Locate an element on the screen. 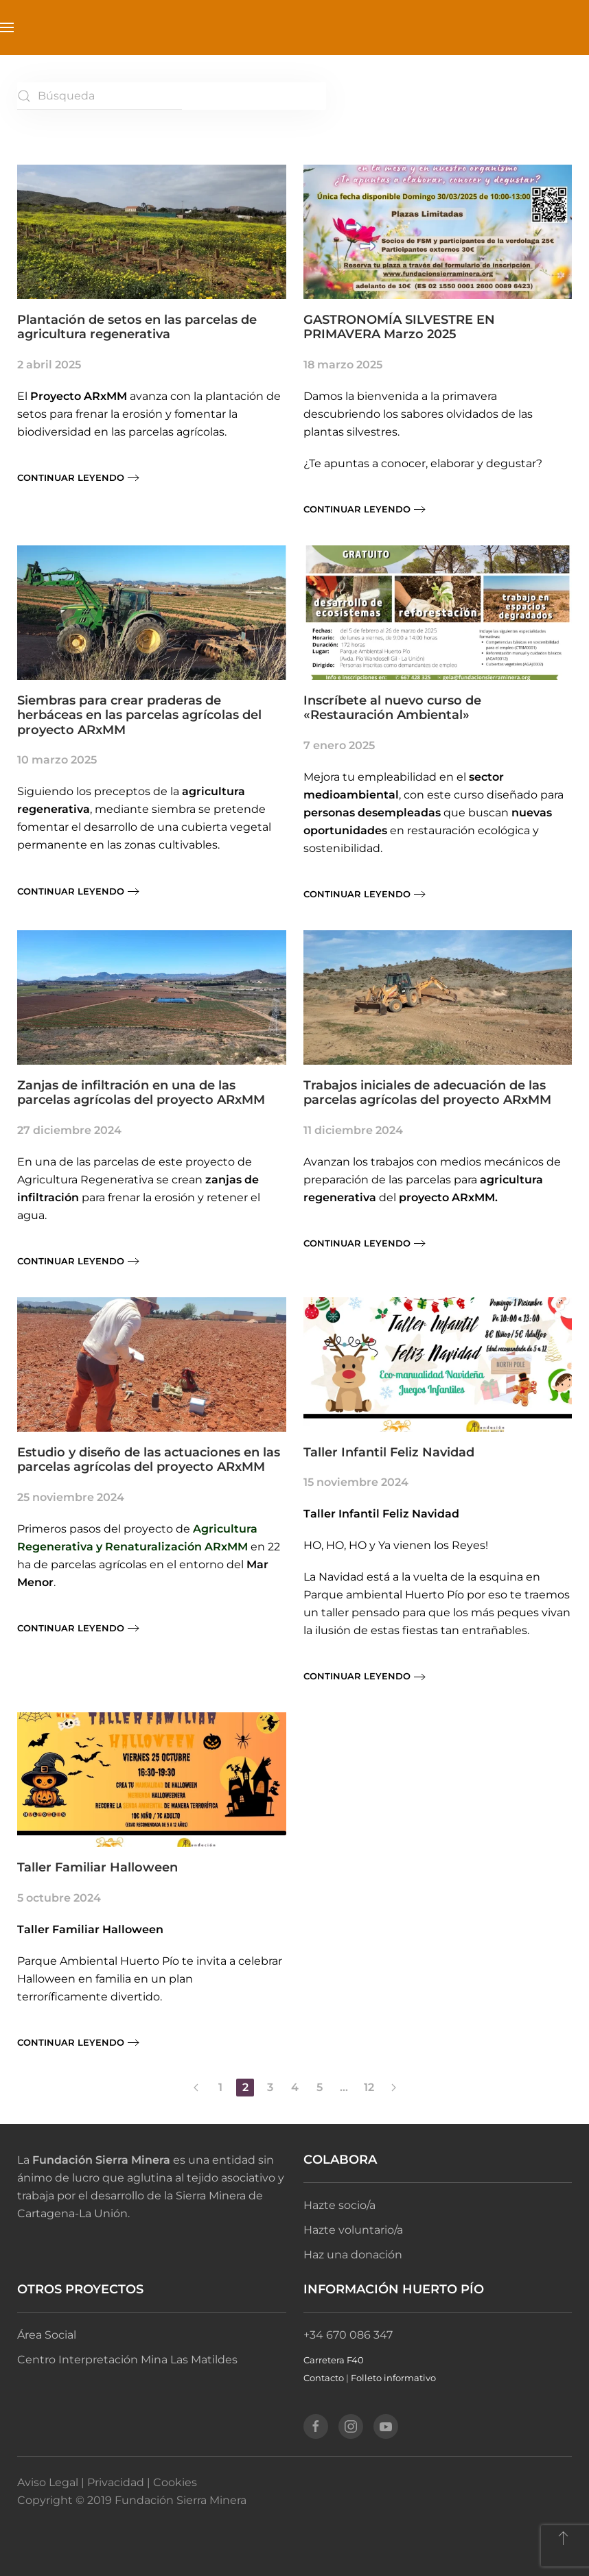  Taller Familiar Halloween is located at coordinates (97, 1867).